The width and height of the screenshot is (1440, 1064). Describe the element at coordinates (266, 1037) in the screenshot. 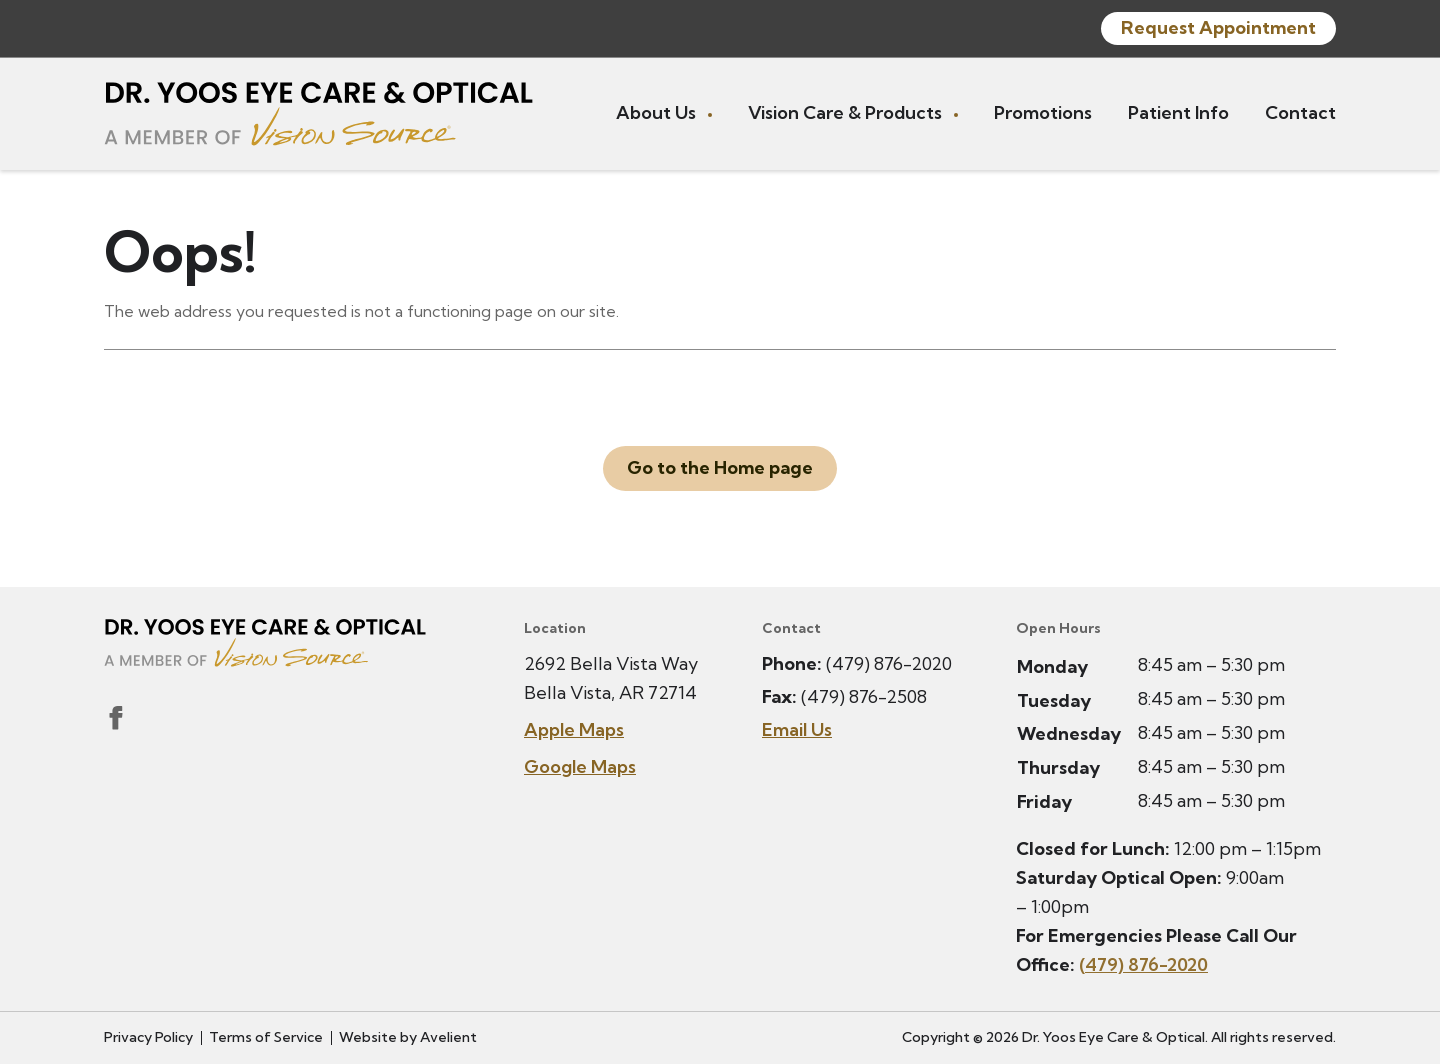

I see `Terms of Service` at that location.